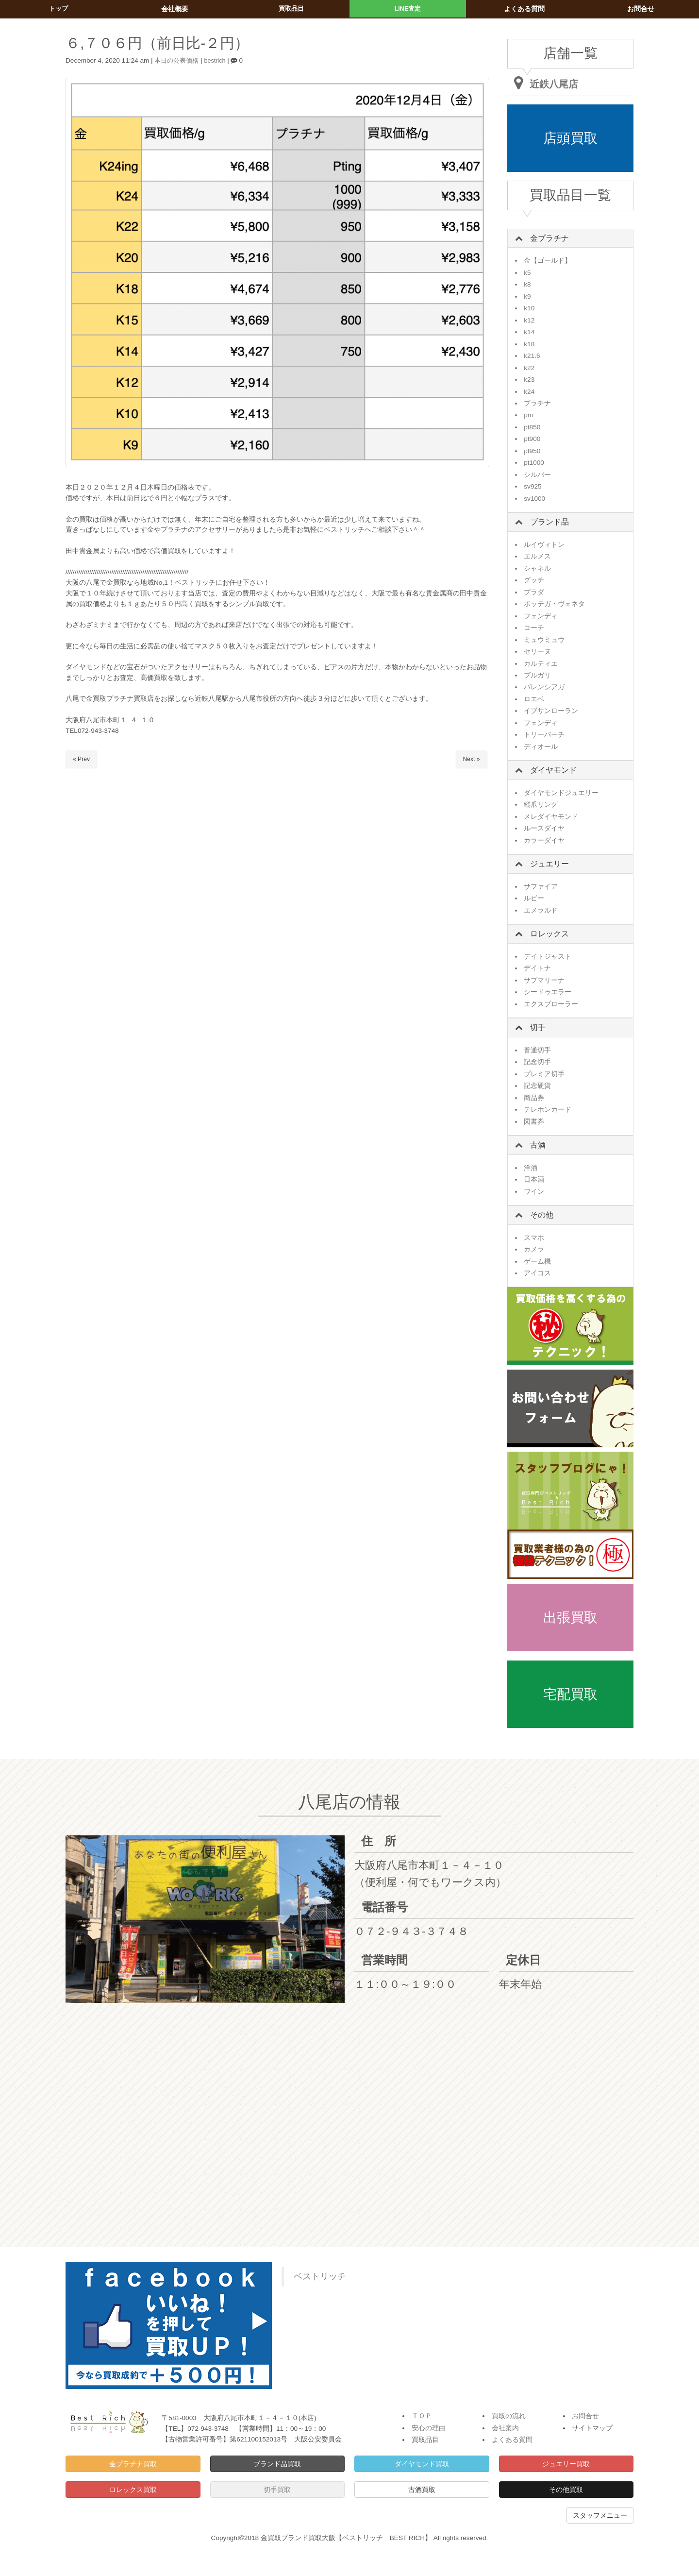  I want to click on ダイヤモンド, so click(553, 770).